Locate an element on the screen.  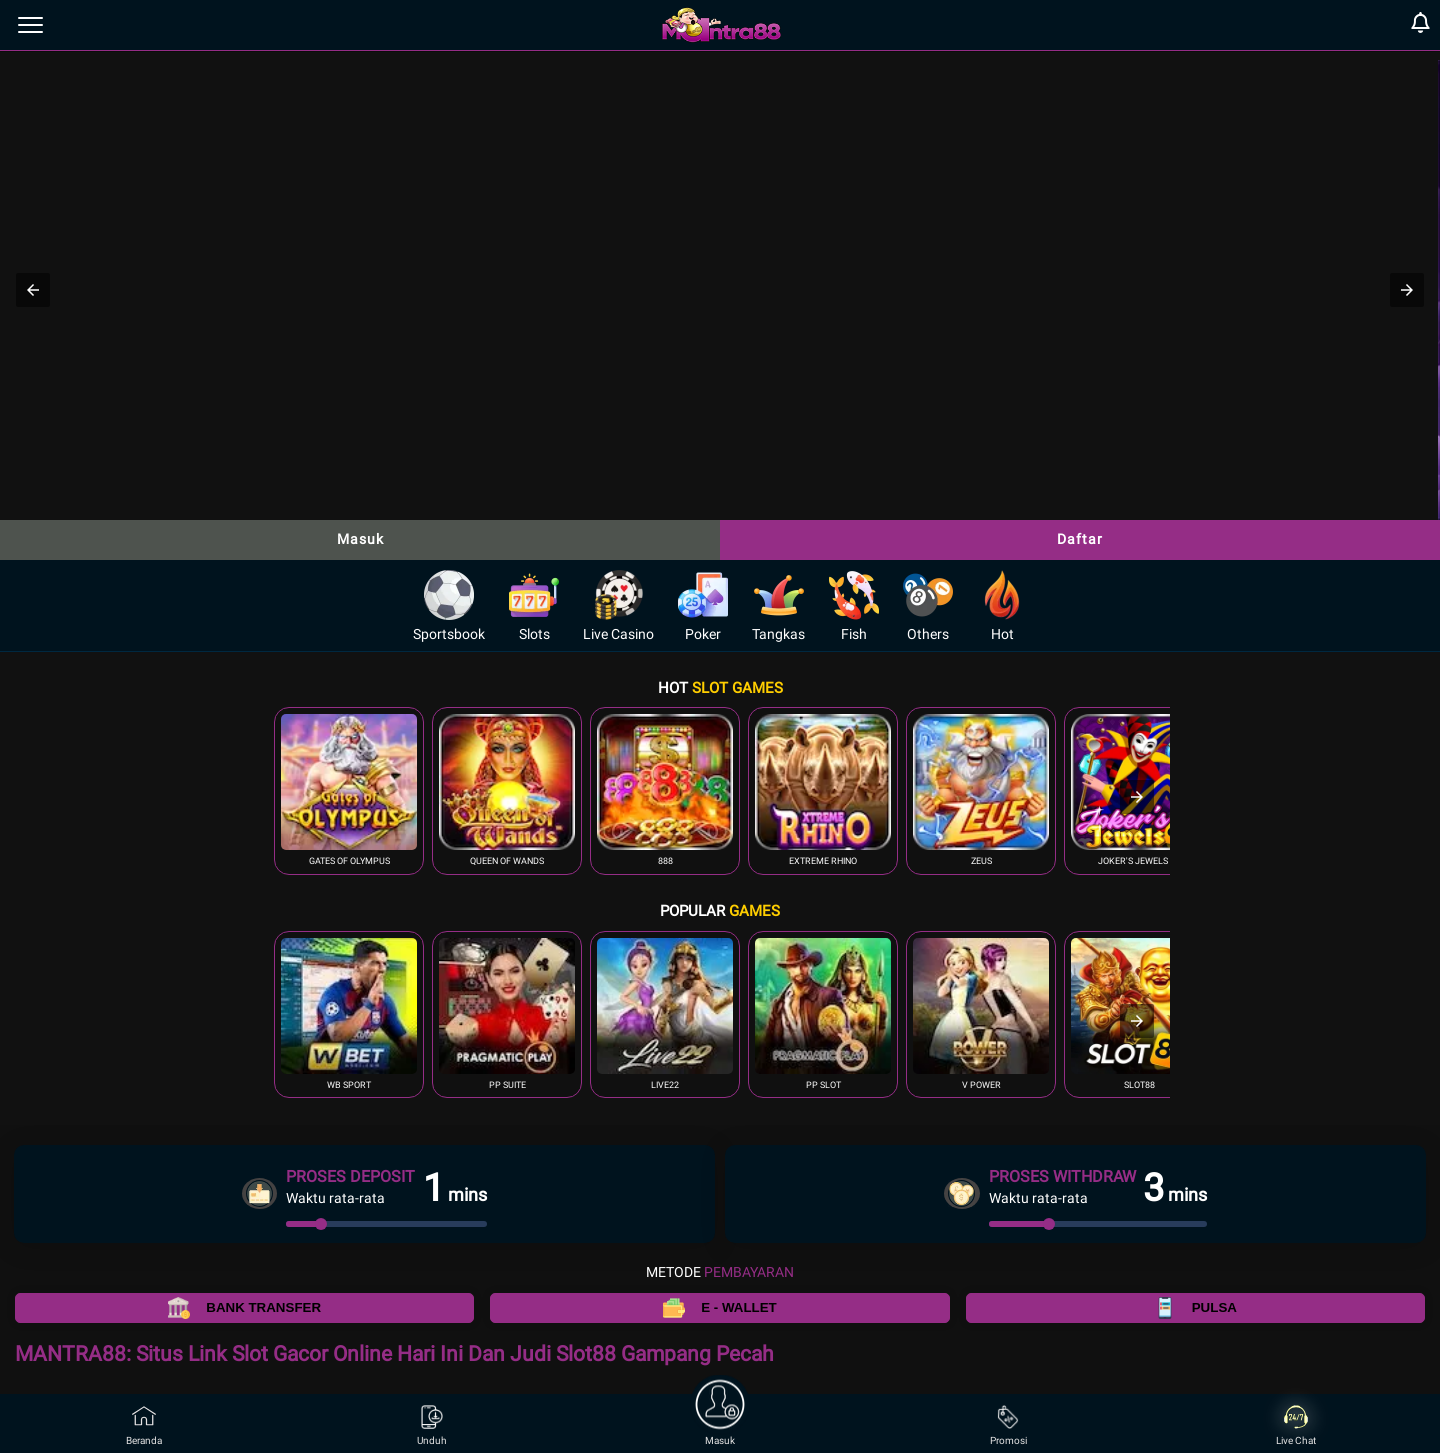
Beranda is located at coordinates (144, 1425).